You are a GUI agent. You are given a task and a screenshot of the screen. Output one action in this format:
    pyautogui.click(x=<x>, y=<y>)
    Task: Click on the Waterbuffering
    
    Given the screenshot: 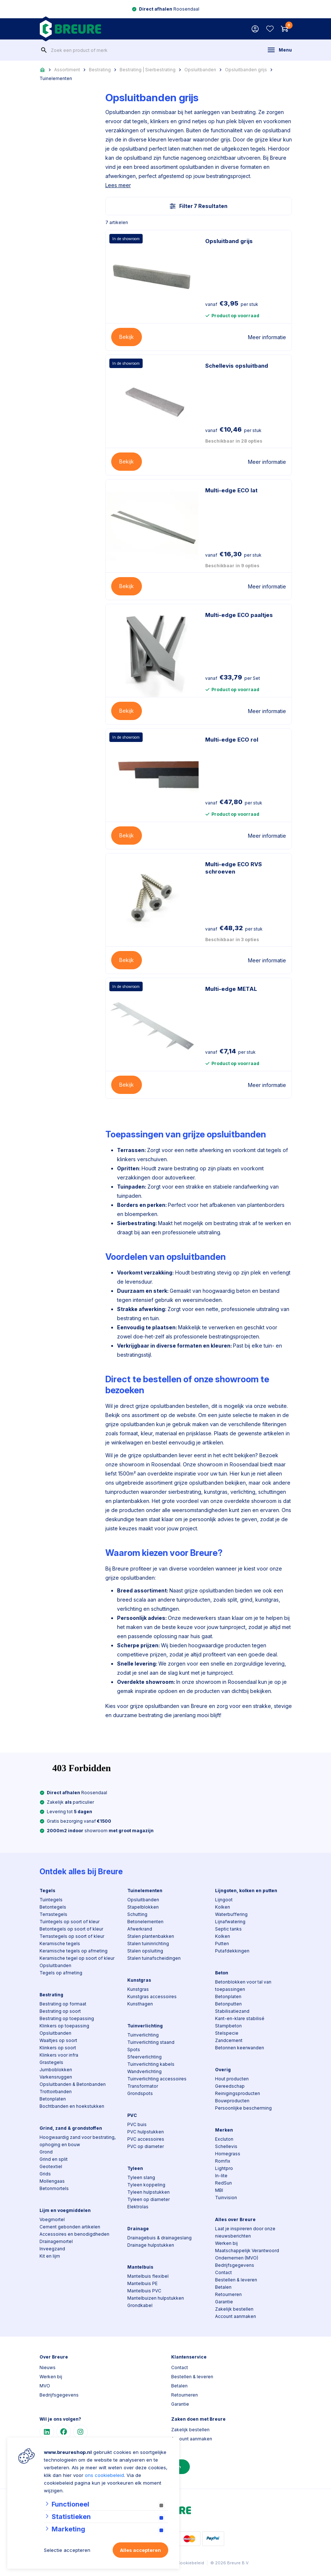 What is the action you would take?
    pyautogui.click(x=231, y=1914)
    